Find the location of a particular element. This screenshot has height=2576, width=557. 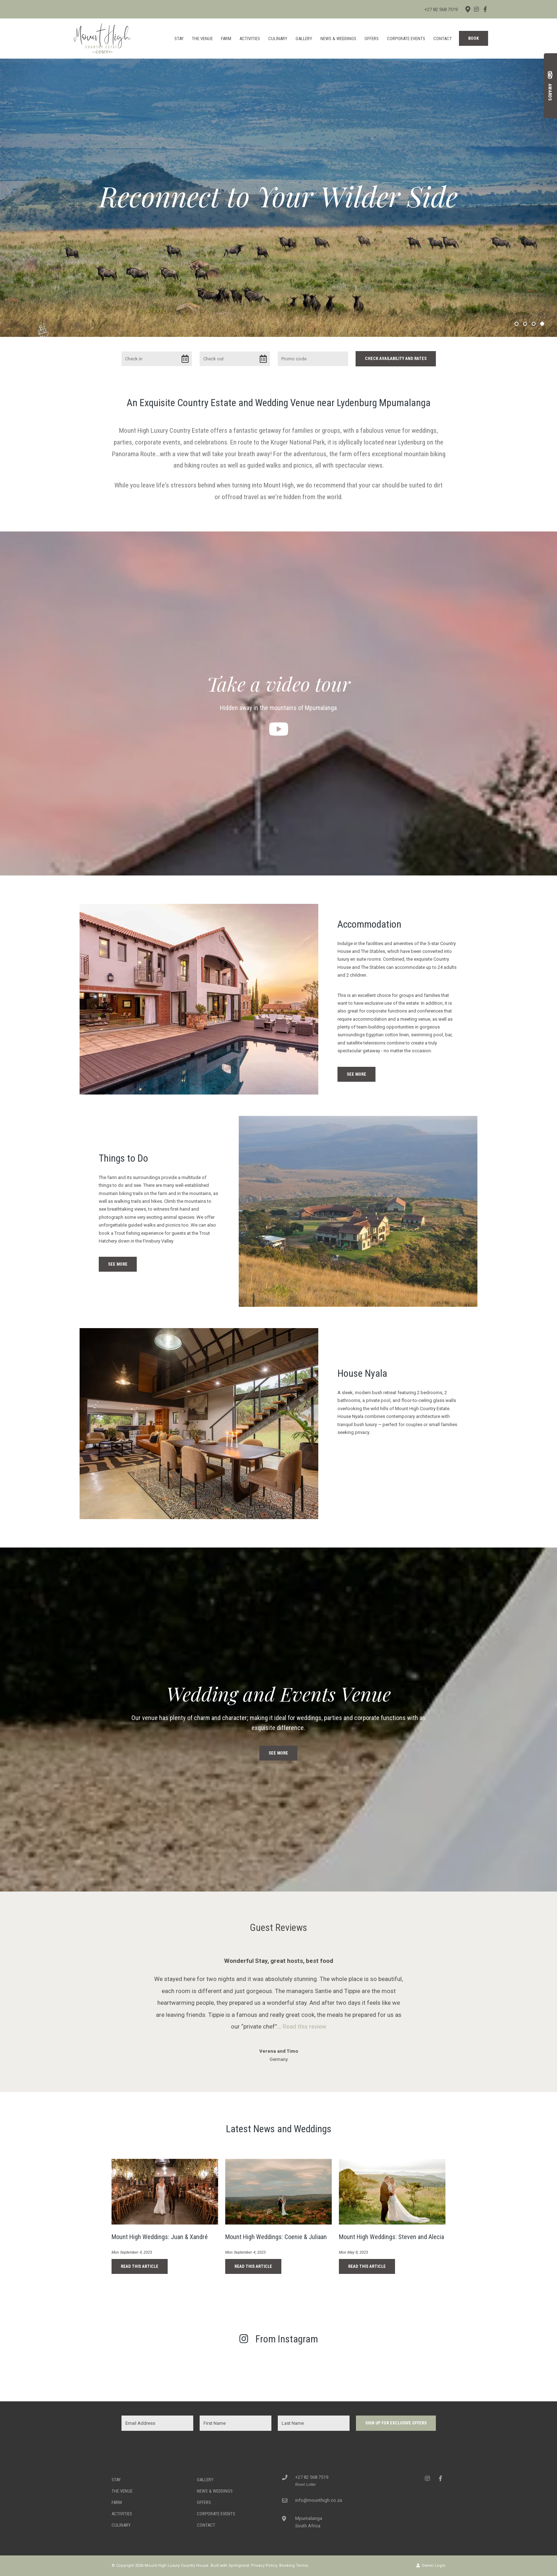

See More is located at coordinates (356, 1074).